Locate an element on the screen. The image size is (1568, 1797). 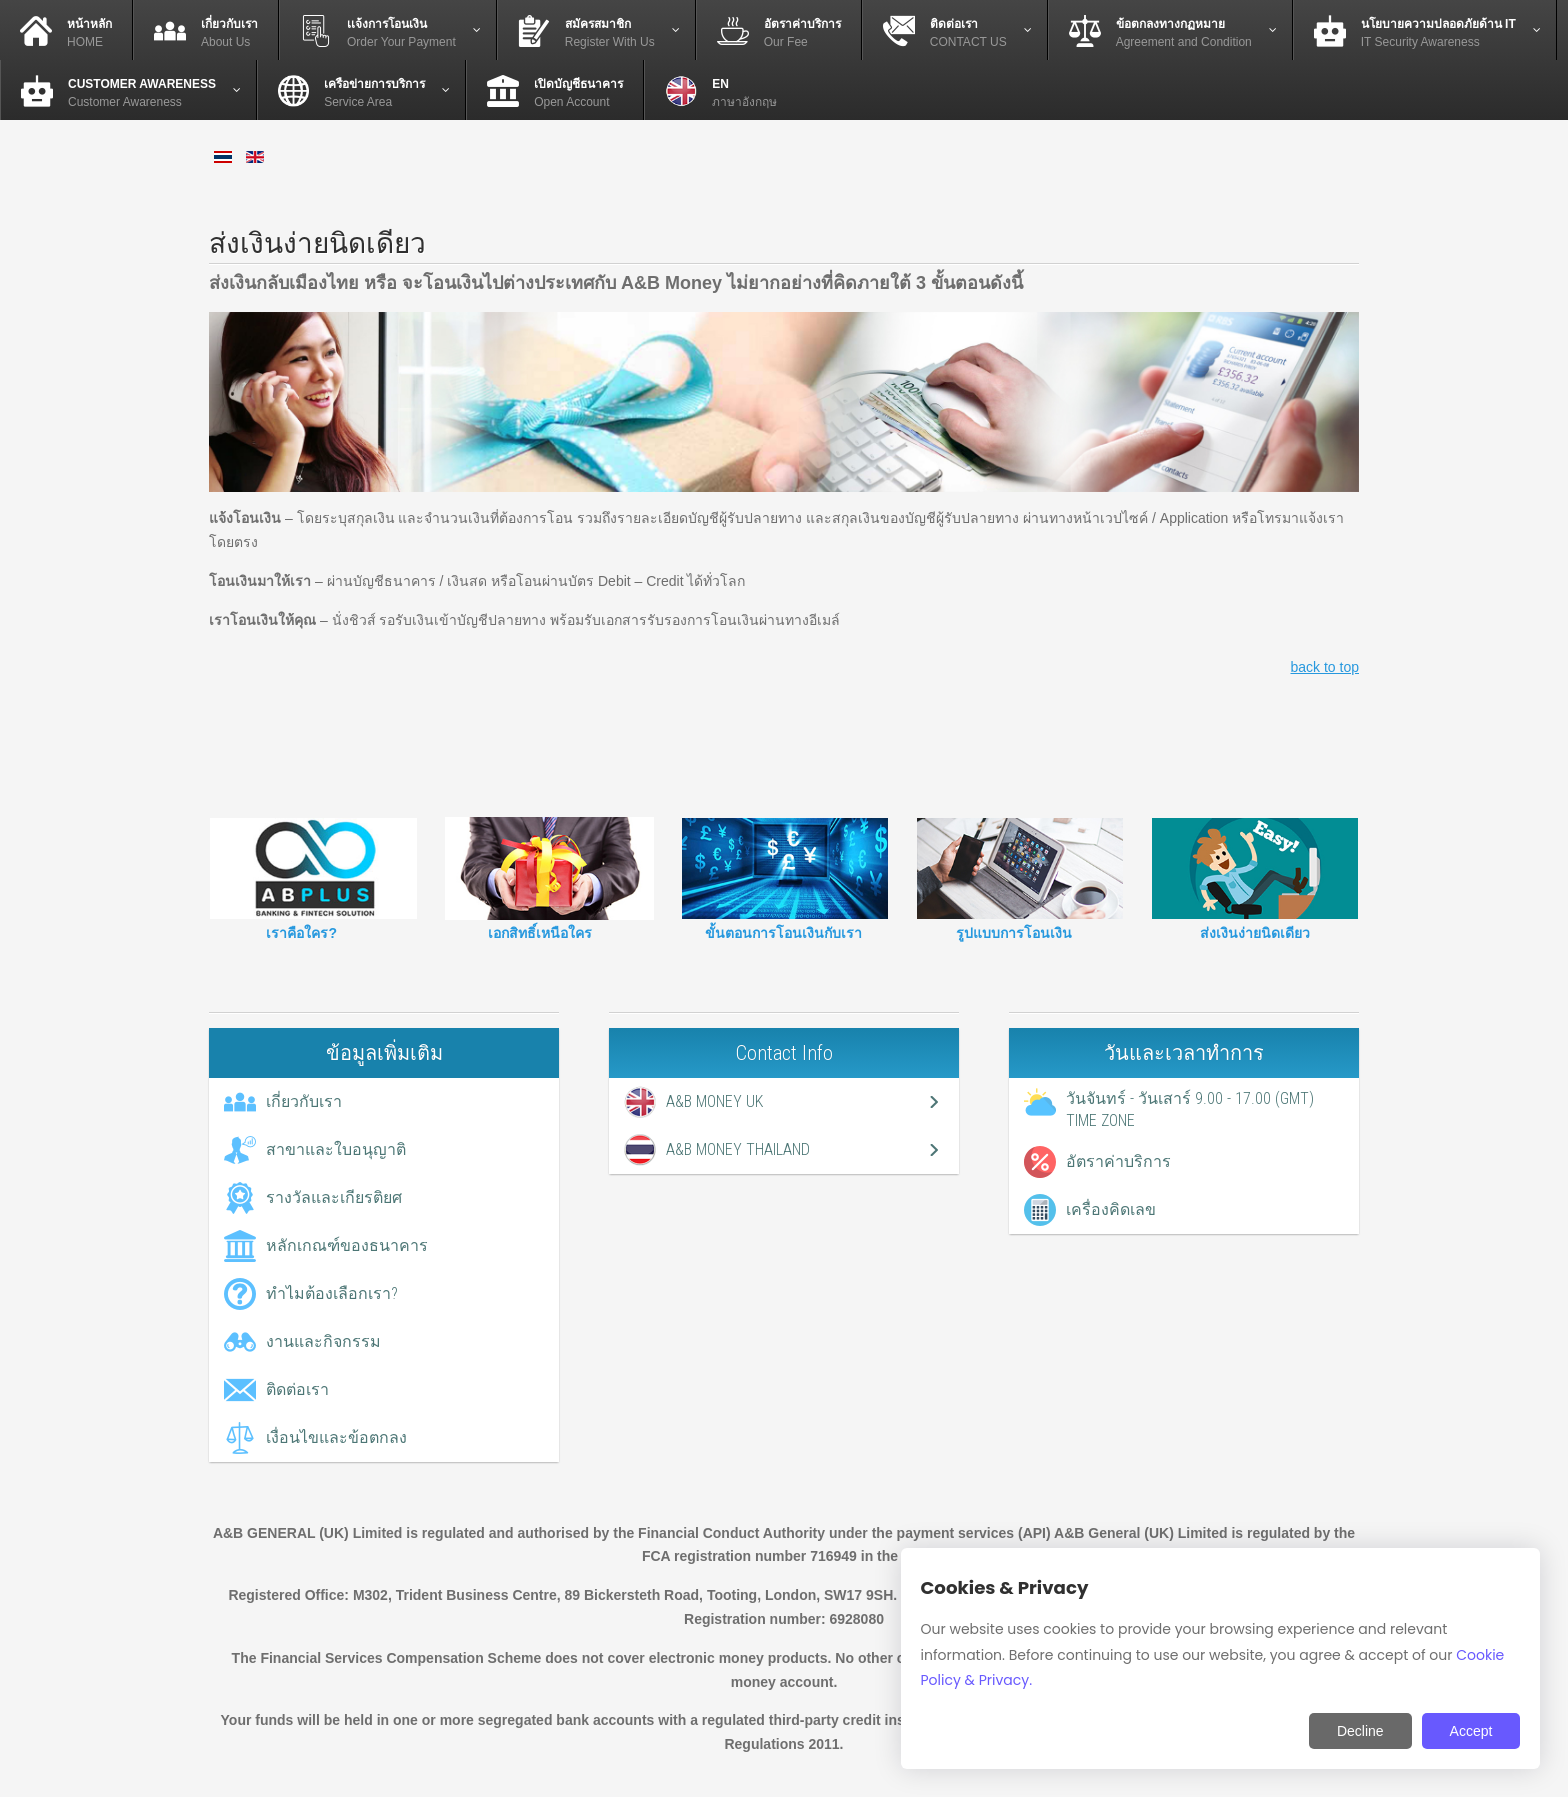
รางวัลและเกียรติยศ is located at coordinates (334, 1197).